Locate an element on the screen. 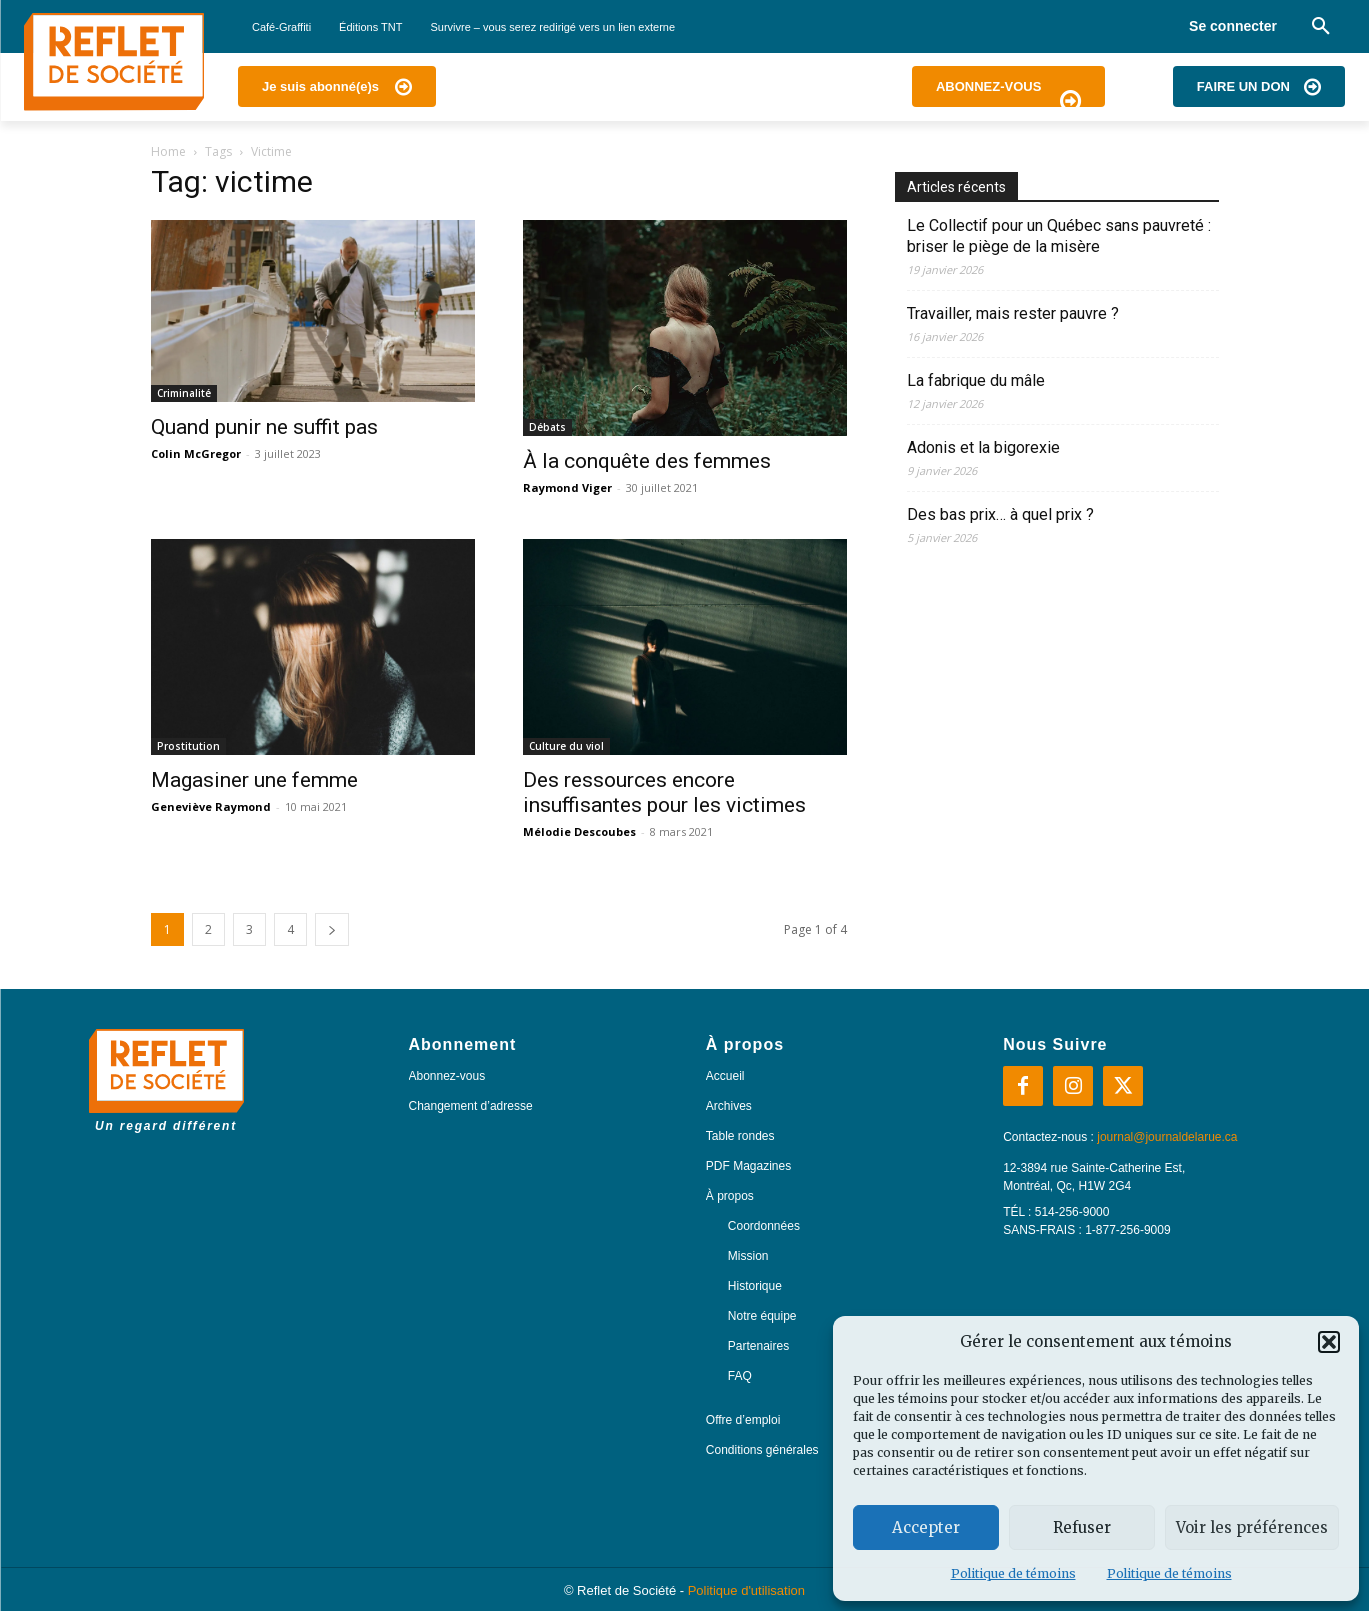 Image resolution: width=1369 pixels, height=1611 pixels. Criminalité is located at coordinates (184, 393).